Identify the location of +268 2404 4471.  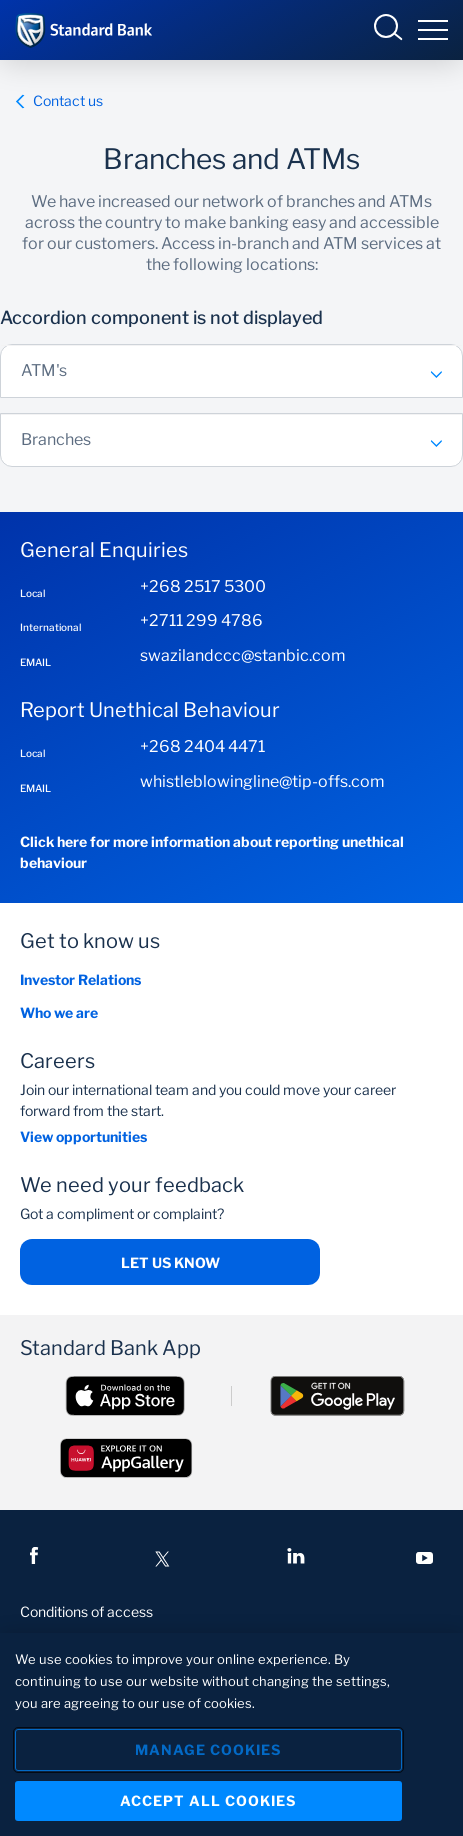
(202, 746).